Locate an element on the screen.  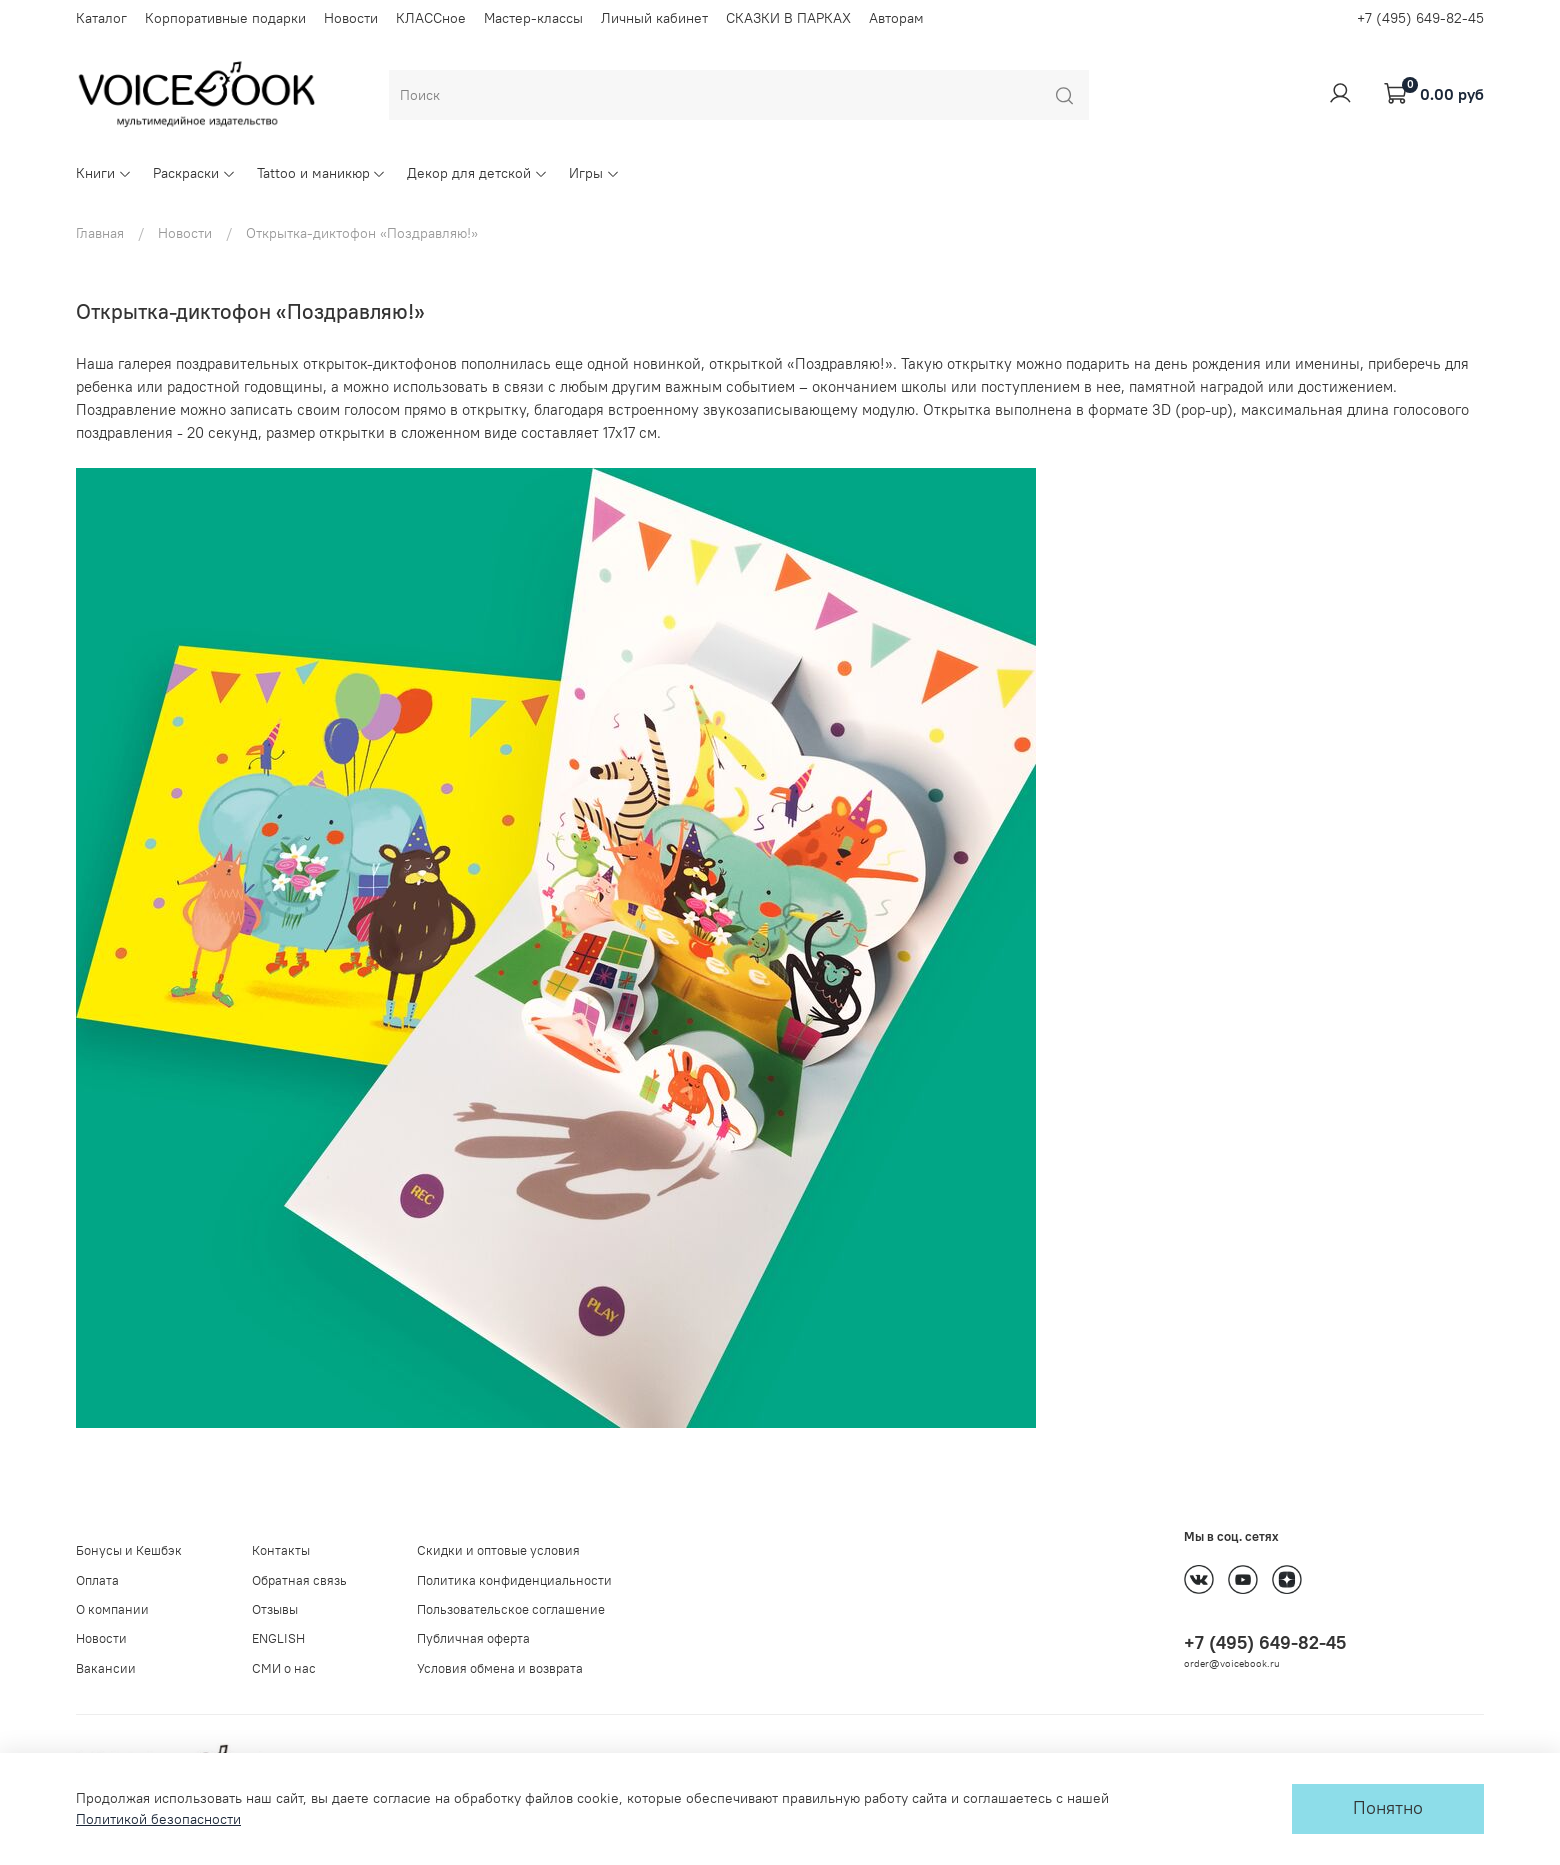
Раскраски is located at coordinates (194, 173).